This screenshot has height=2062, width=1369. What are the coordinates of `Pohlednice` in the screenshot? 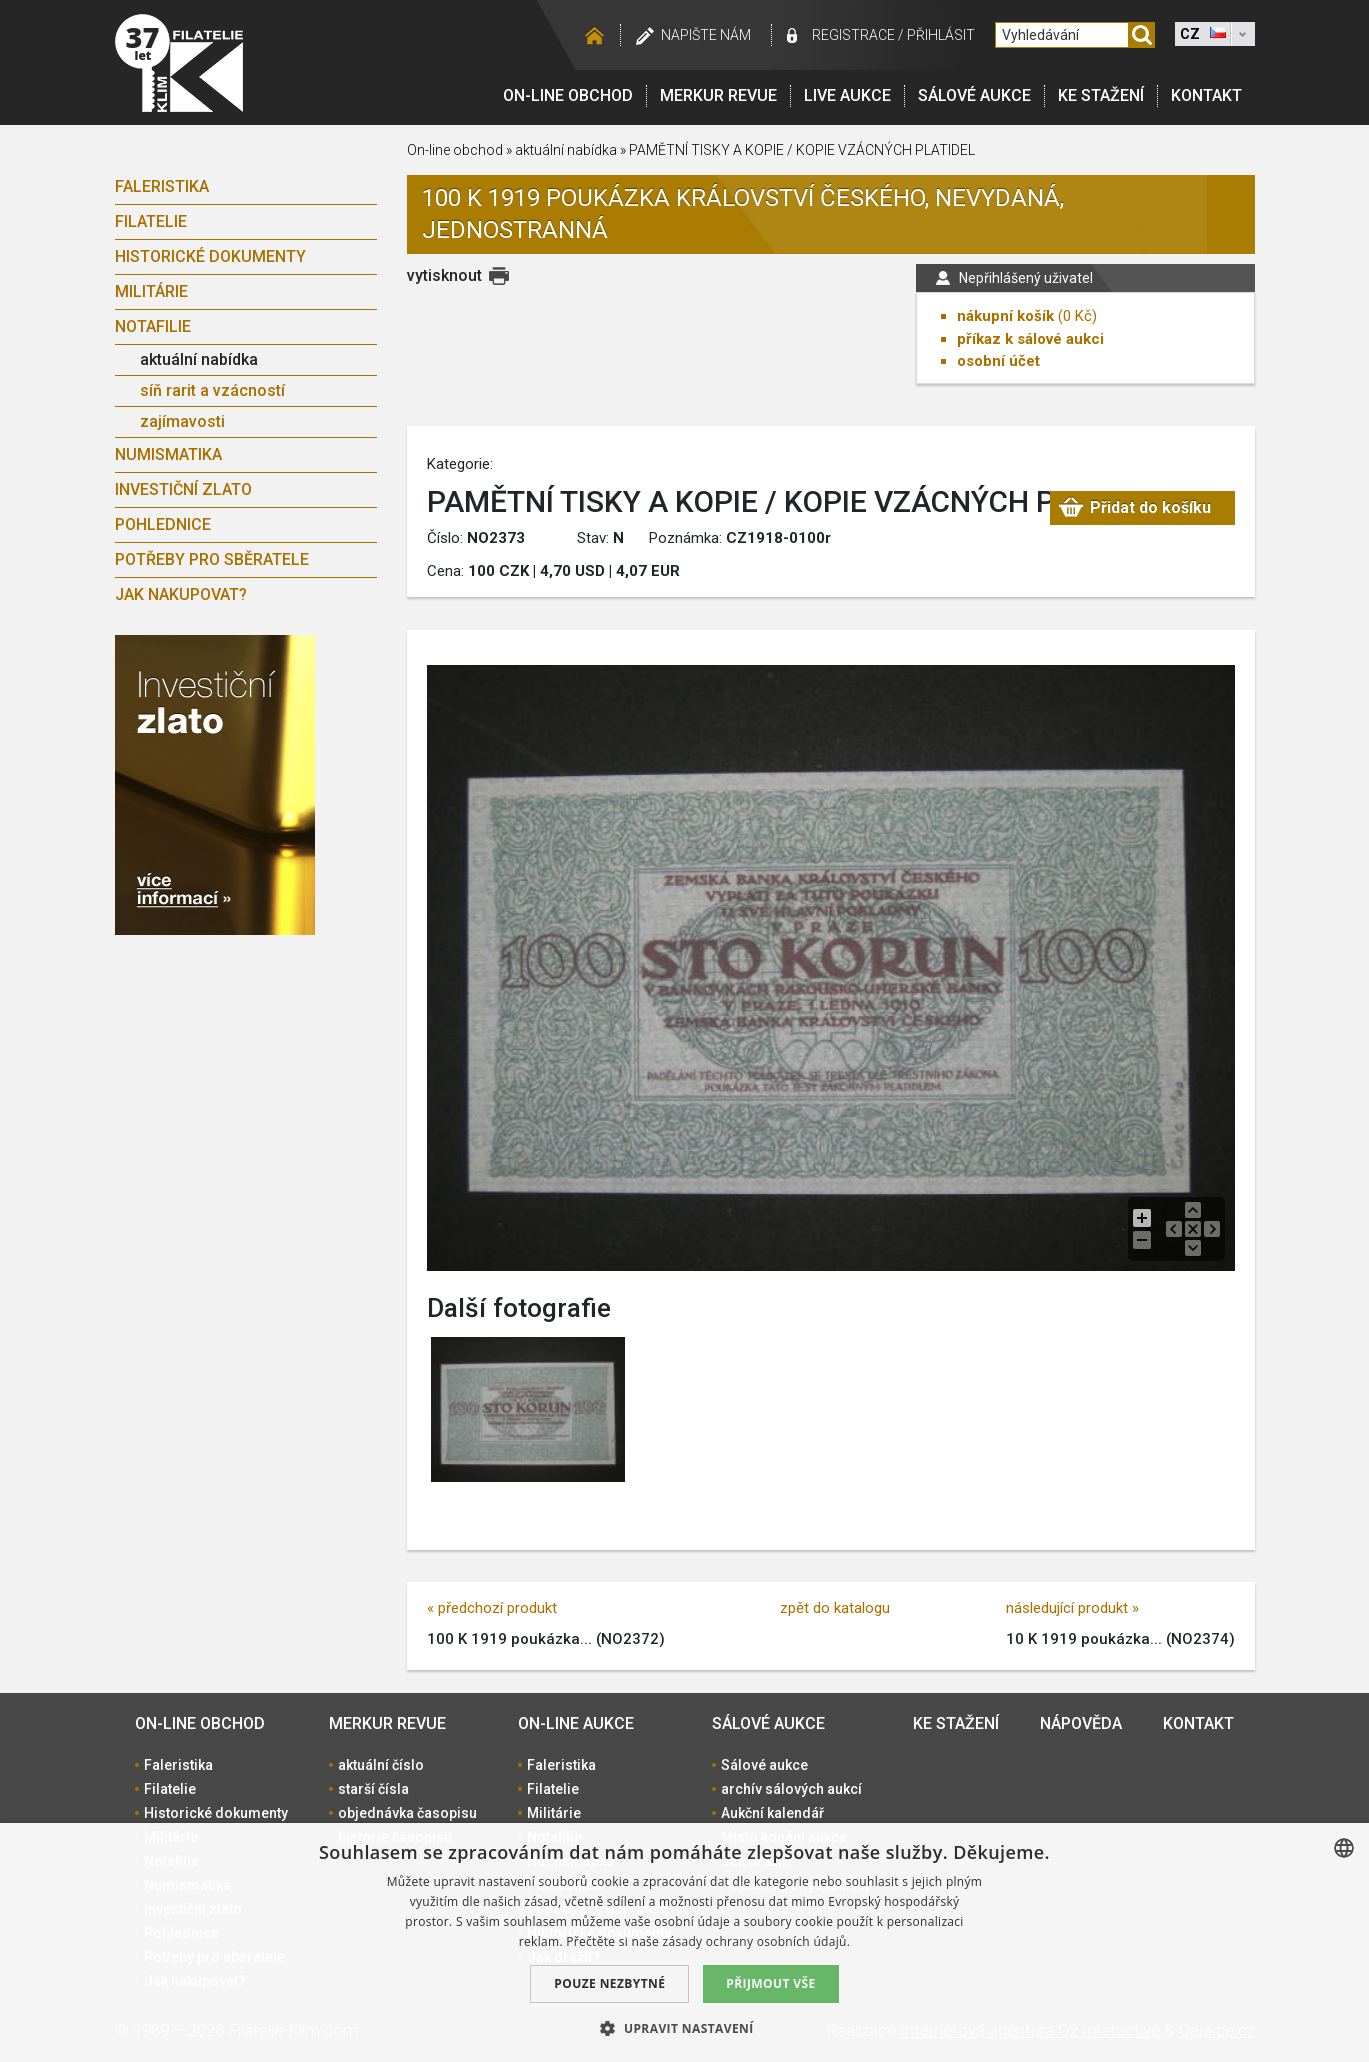 It's located at (163, 524).